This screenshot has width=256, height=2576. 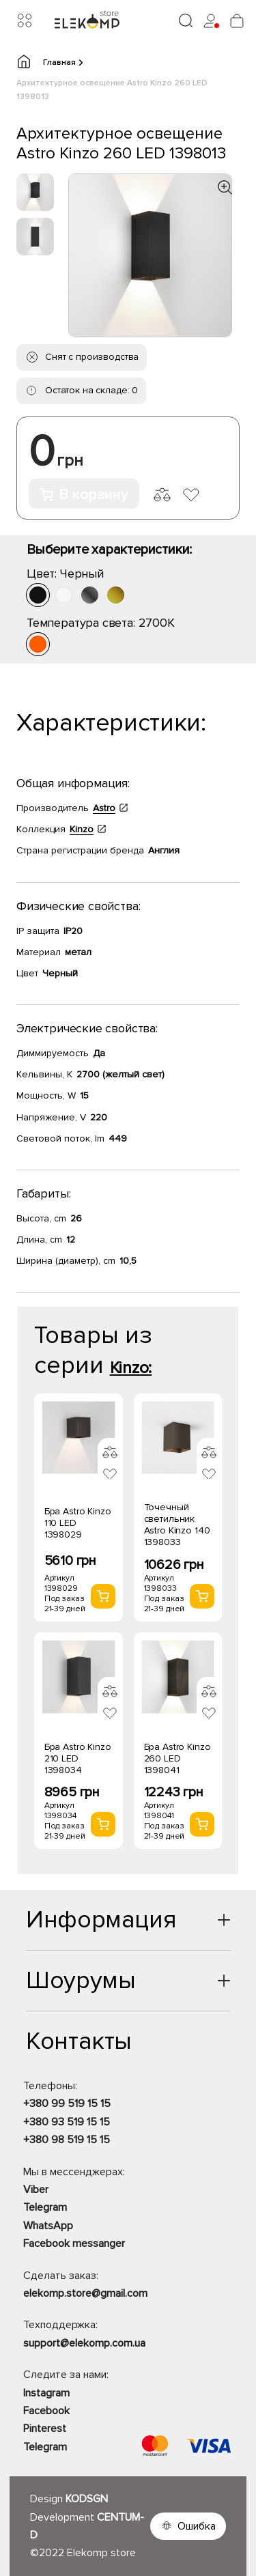 What do you see at coordinates (84, 494) in the screenshot?
I see `В корзину` at bounding box center [84, 494].